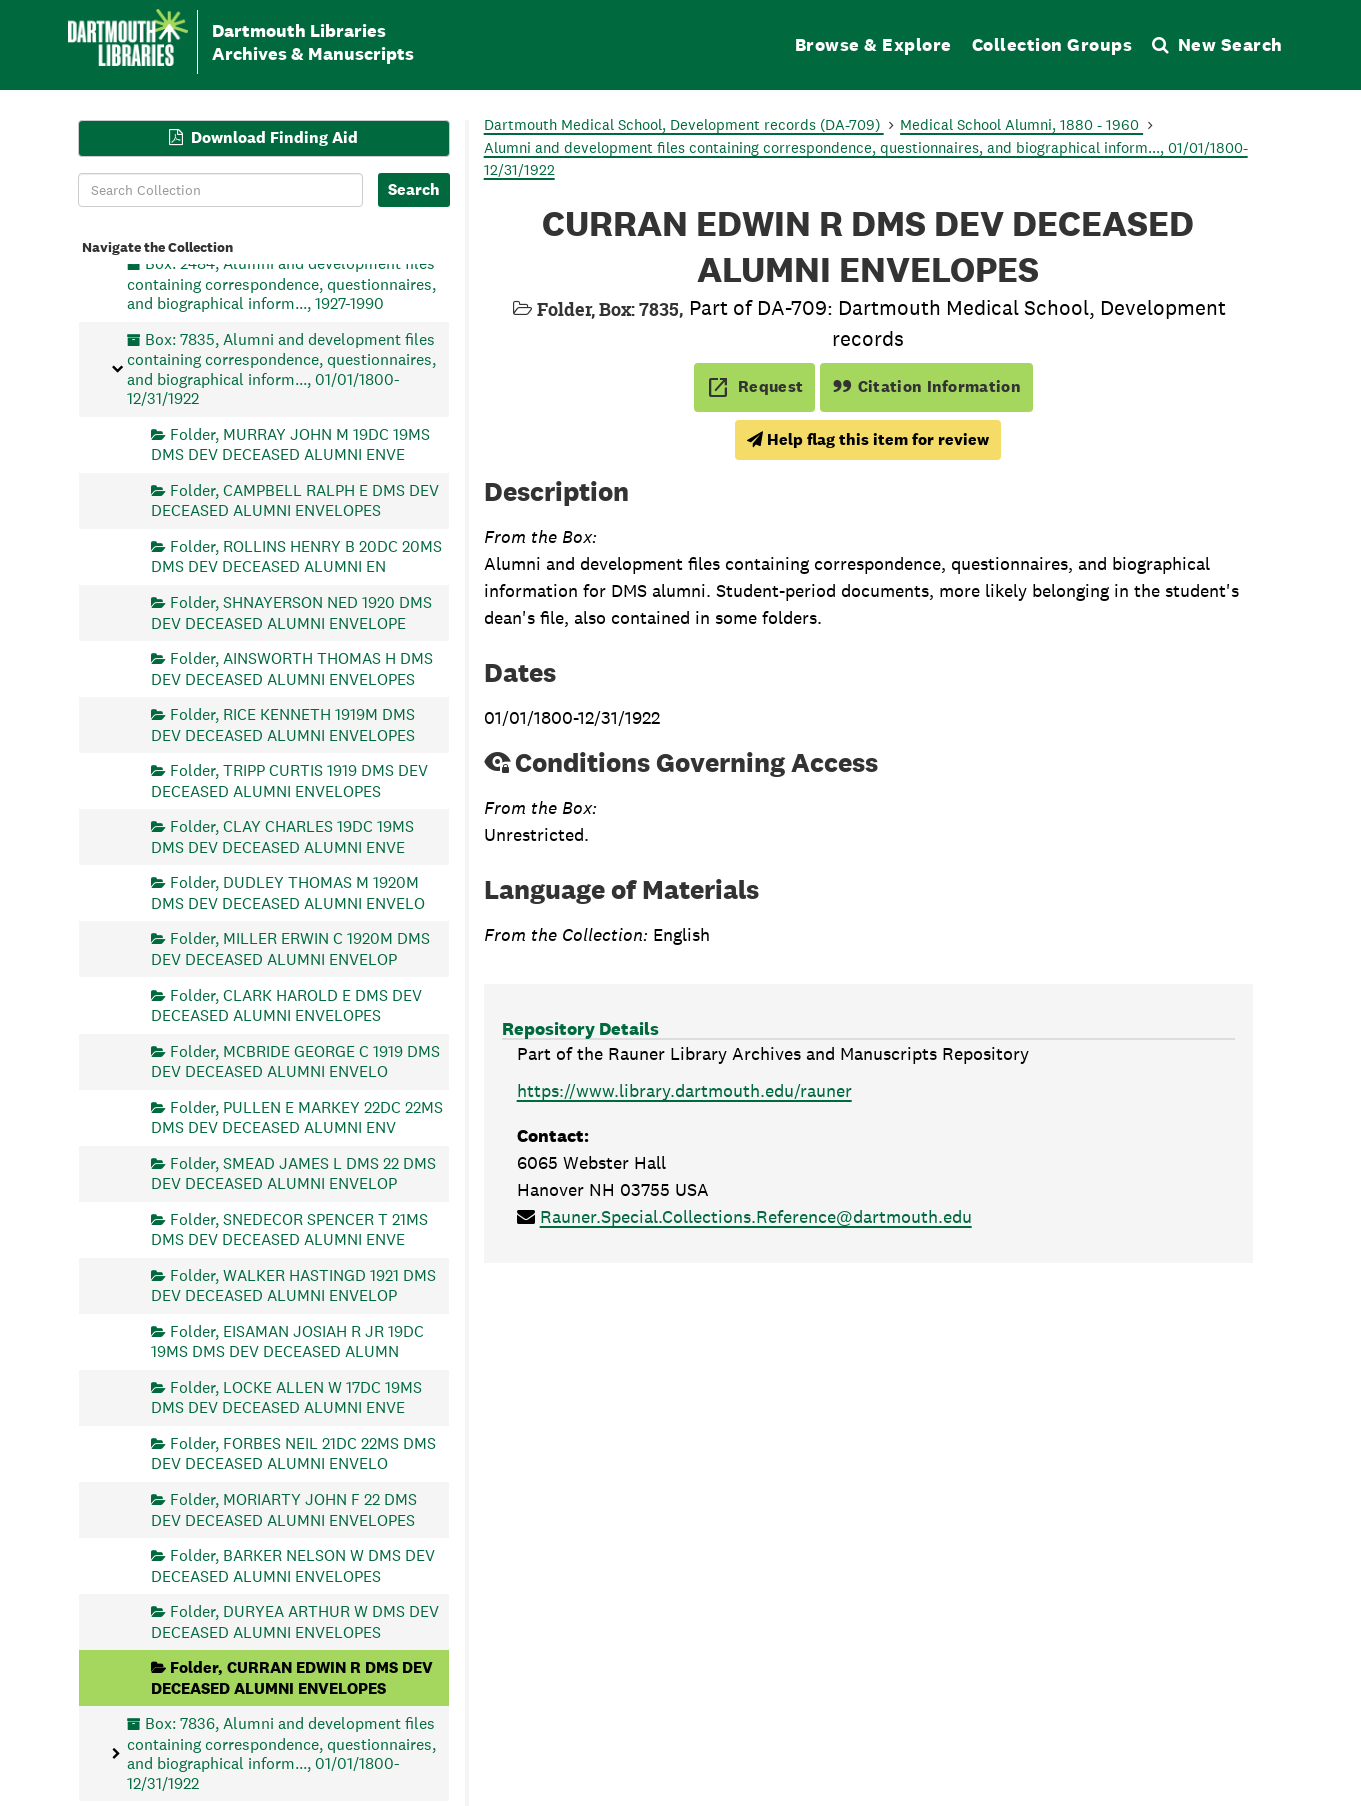 The height and width of the screenshot is (1806, 1361). What do you see at coordinates (295, 499) in the screenshot?
I see `Folder, CAMPBELL RALPH E DMS DEV DECEASED ALUMNI ENVELOPES` at bounding box center [295, 499].